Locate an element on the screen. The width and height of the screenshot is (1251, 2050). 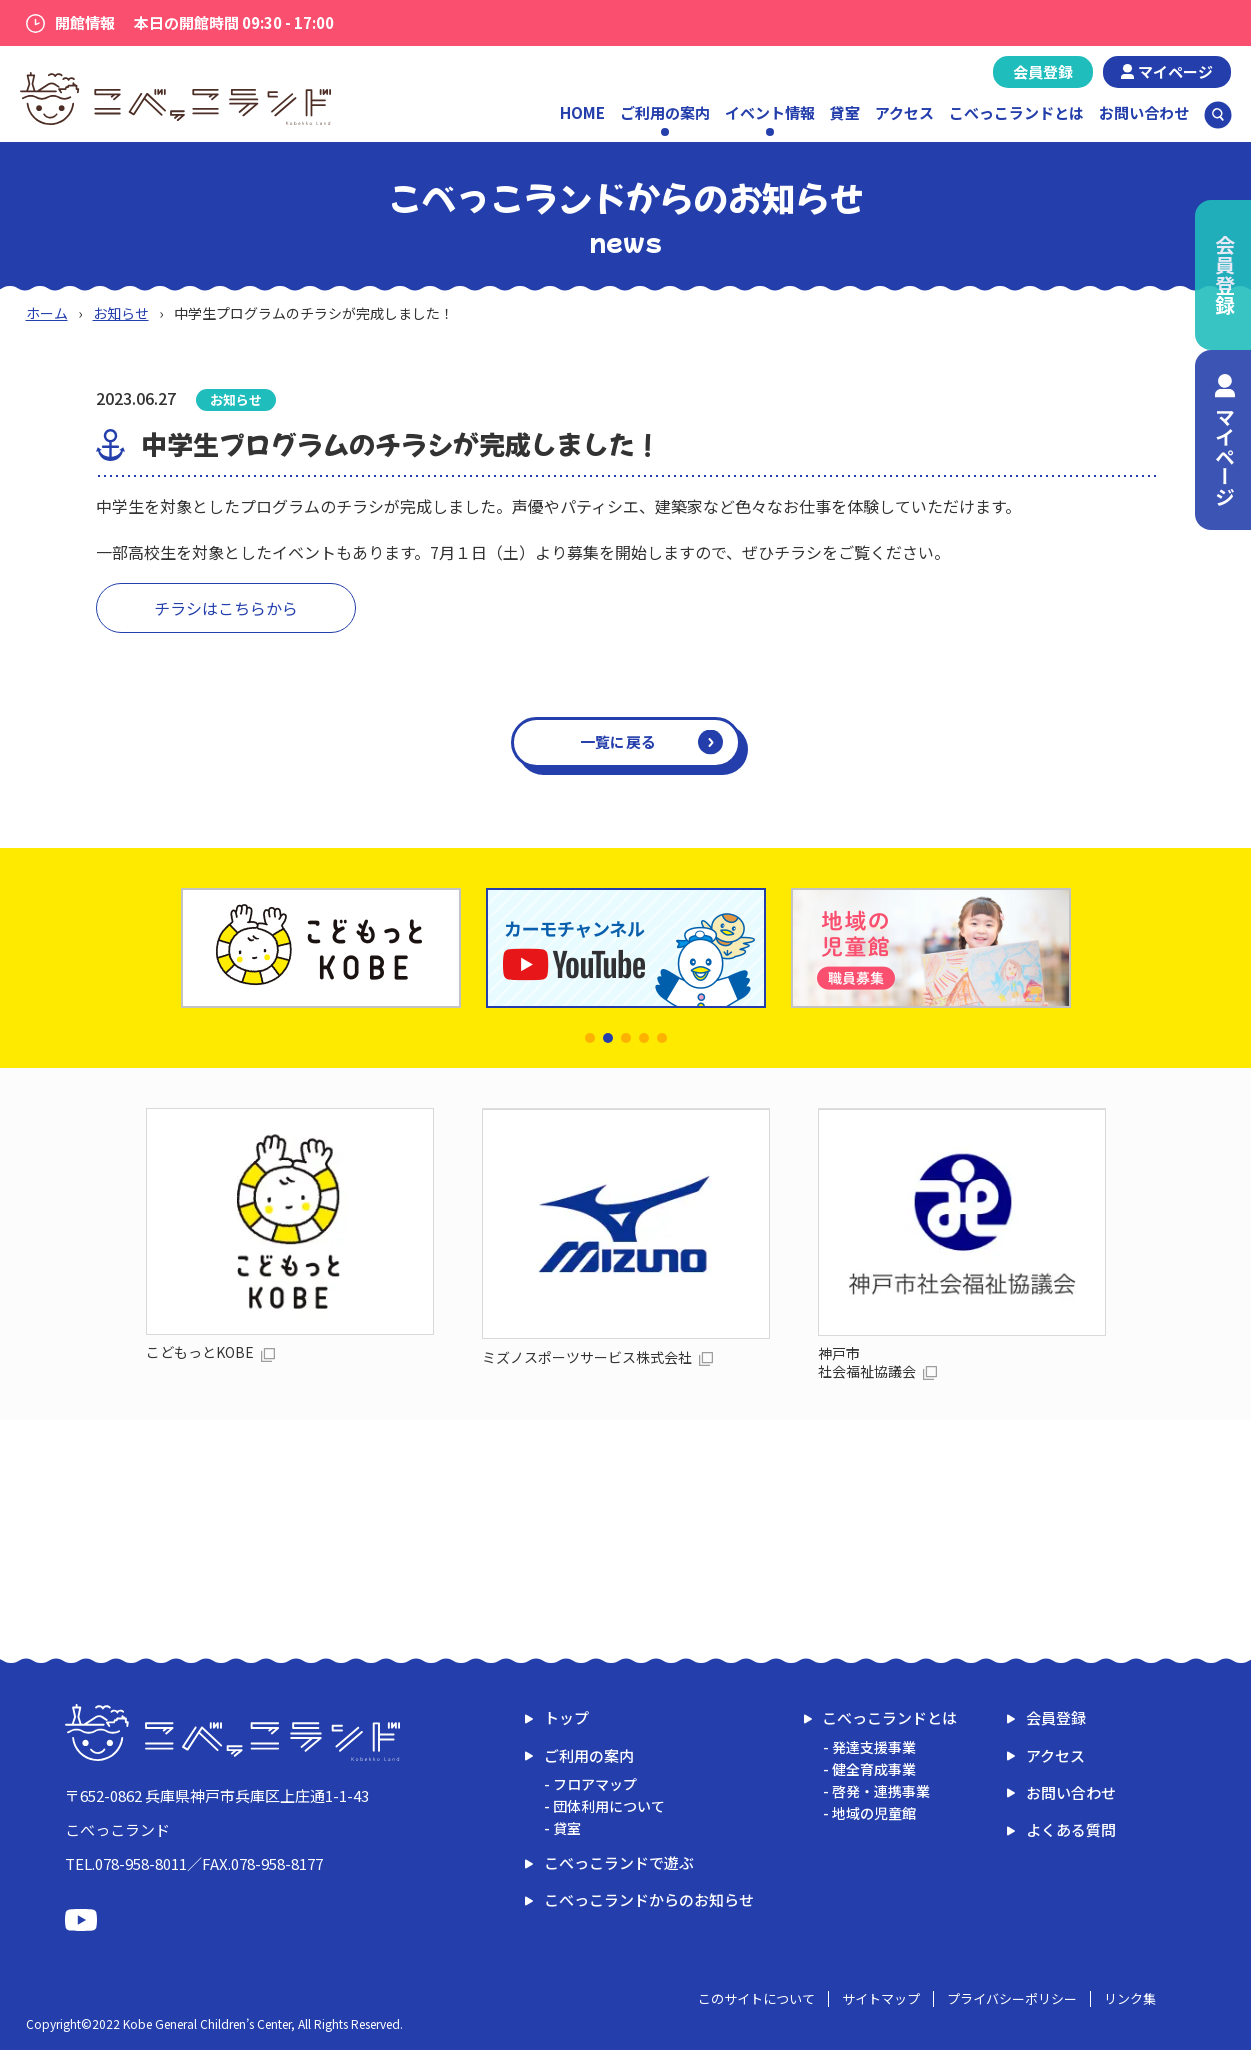
一覧に戻る is located at coordinates (618, 741).